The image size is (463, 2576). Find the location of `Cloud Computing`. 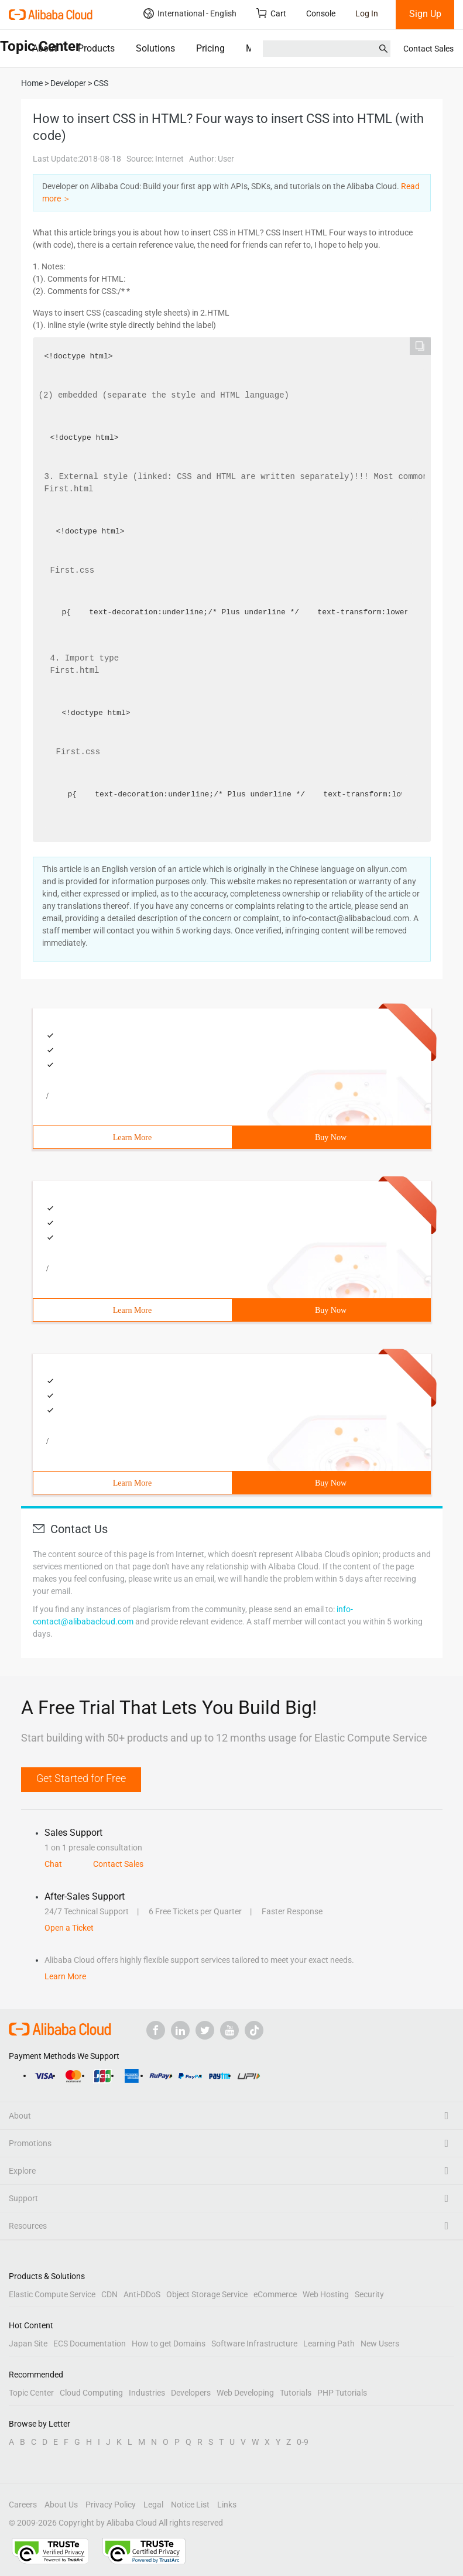

Cloud Computing is located at coordinates (91, 2392).